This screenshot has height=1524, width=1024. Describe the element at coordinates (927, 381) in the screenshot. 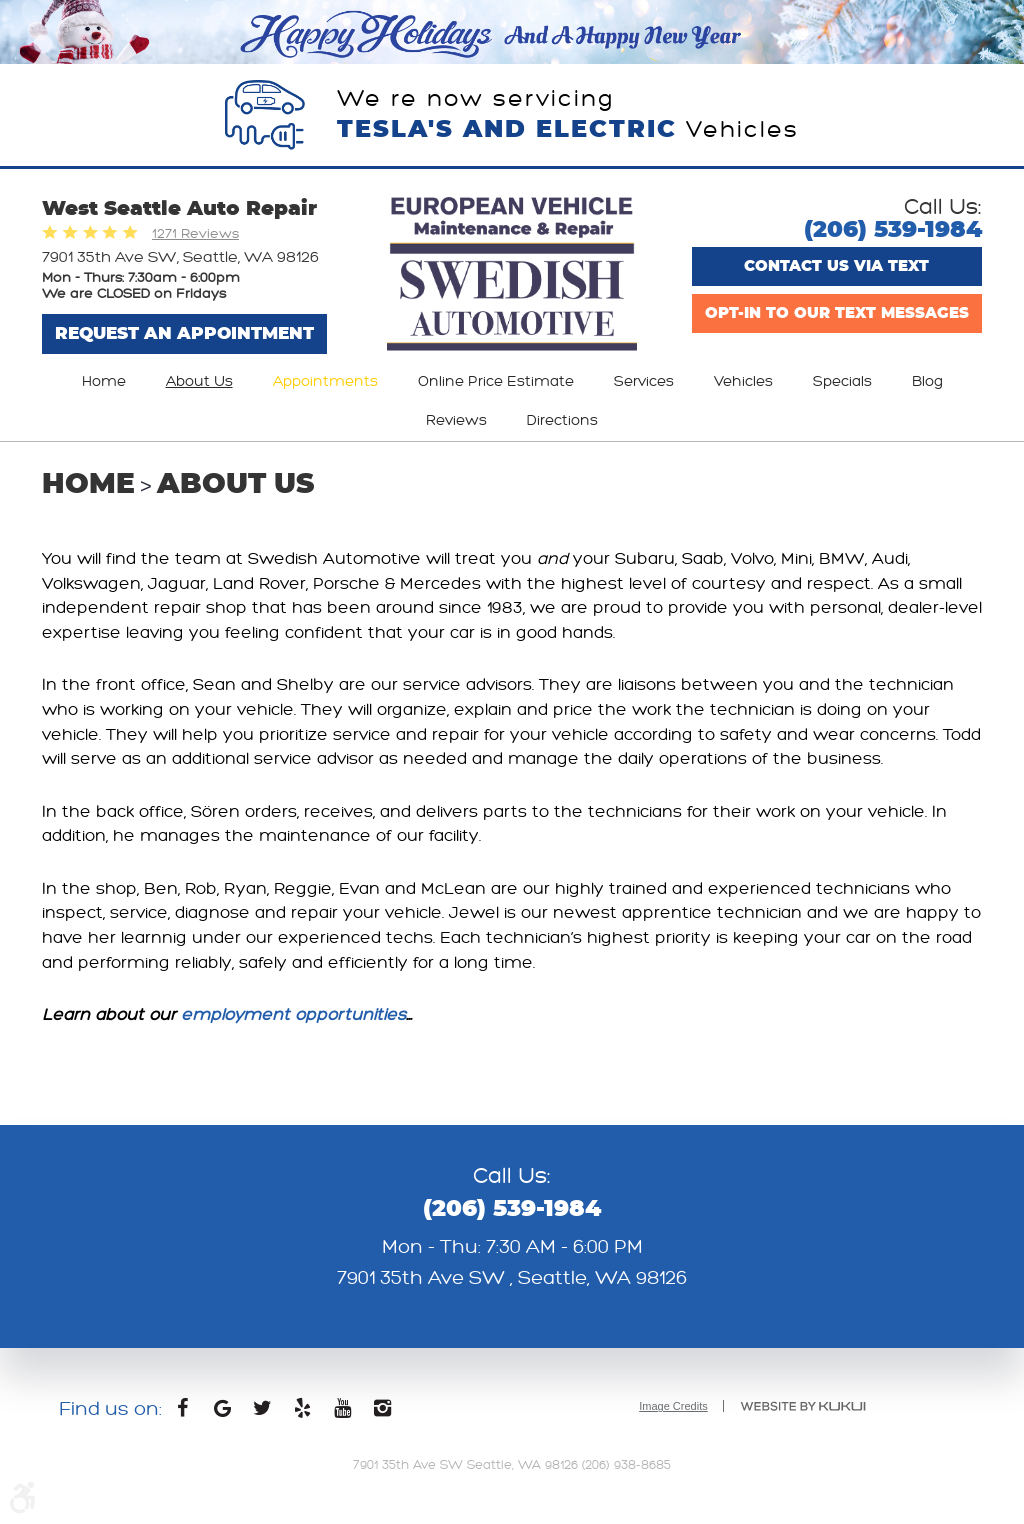

I see `Blog` at that location.